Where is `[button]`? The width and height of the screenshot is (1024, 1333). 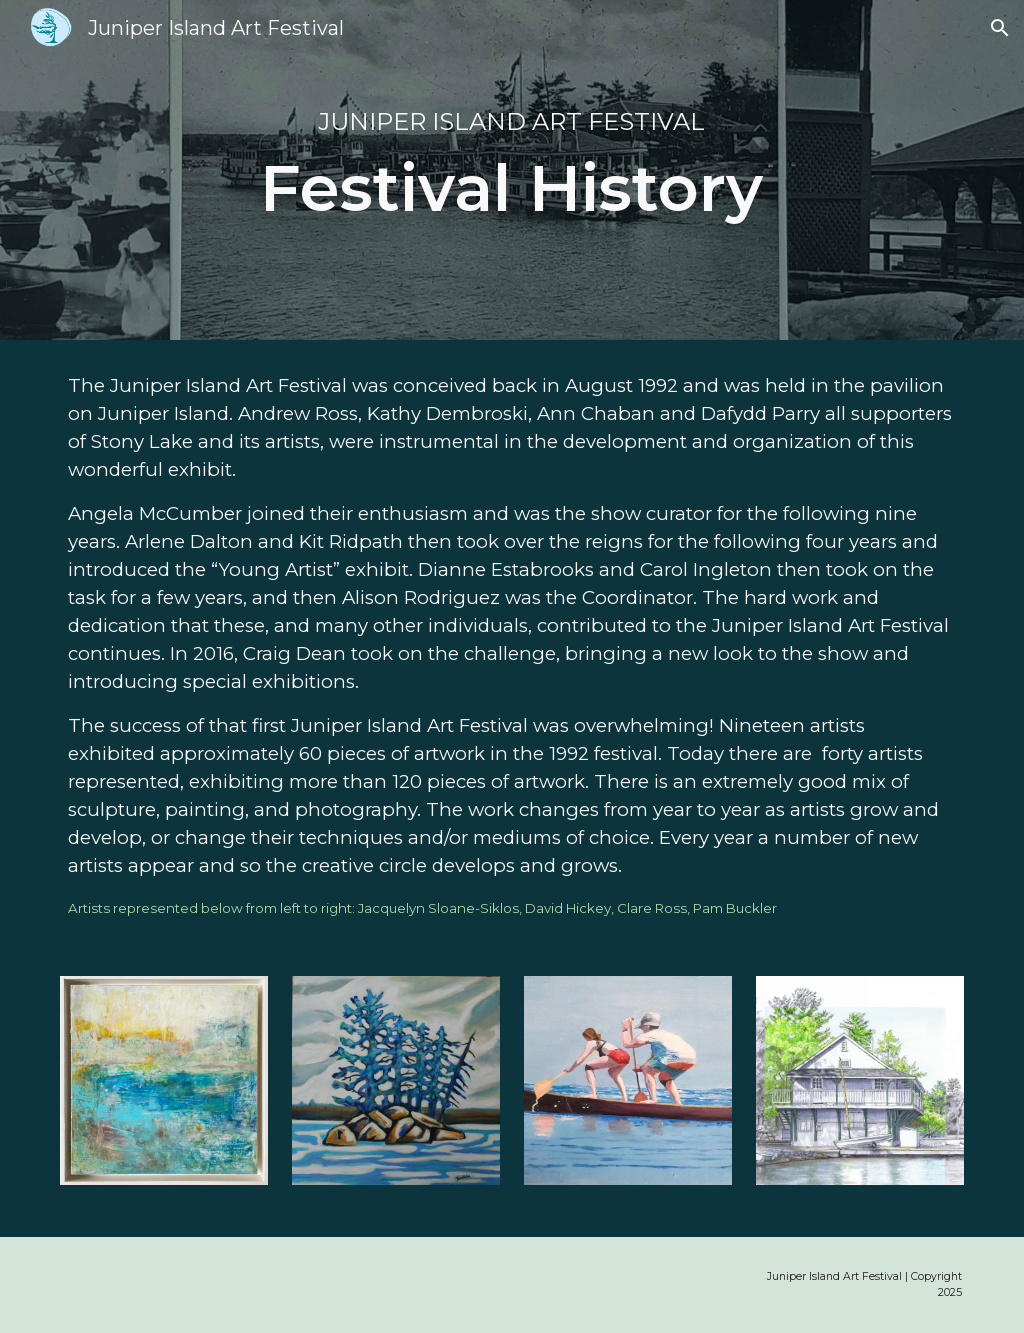
[button] is located at coordinates (1000, 28).